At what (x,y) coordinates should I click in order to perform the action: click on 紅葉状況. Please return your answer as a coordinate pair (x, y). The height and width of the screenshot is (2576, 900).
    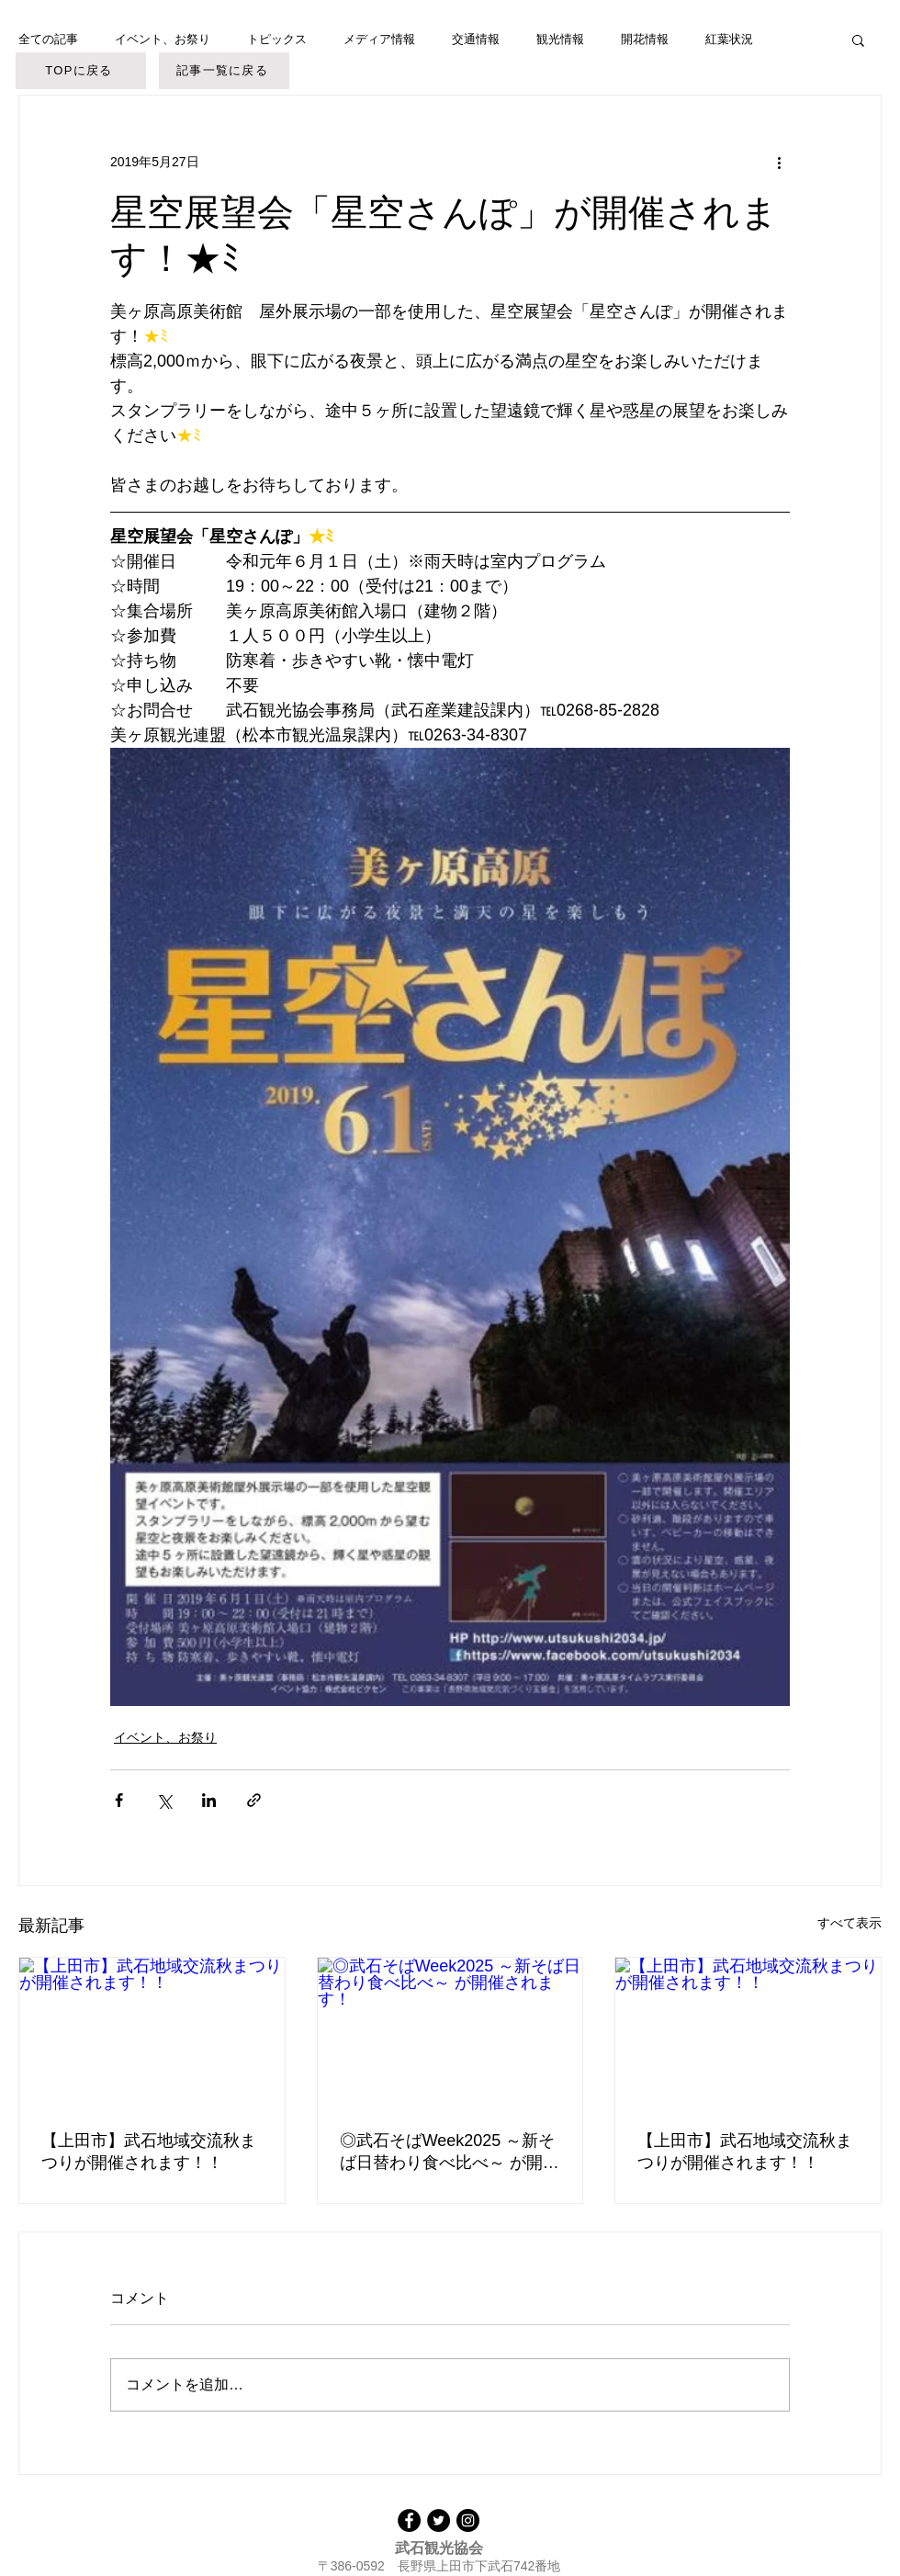
    Looking at the image, I should click on (729, 39).